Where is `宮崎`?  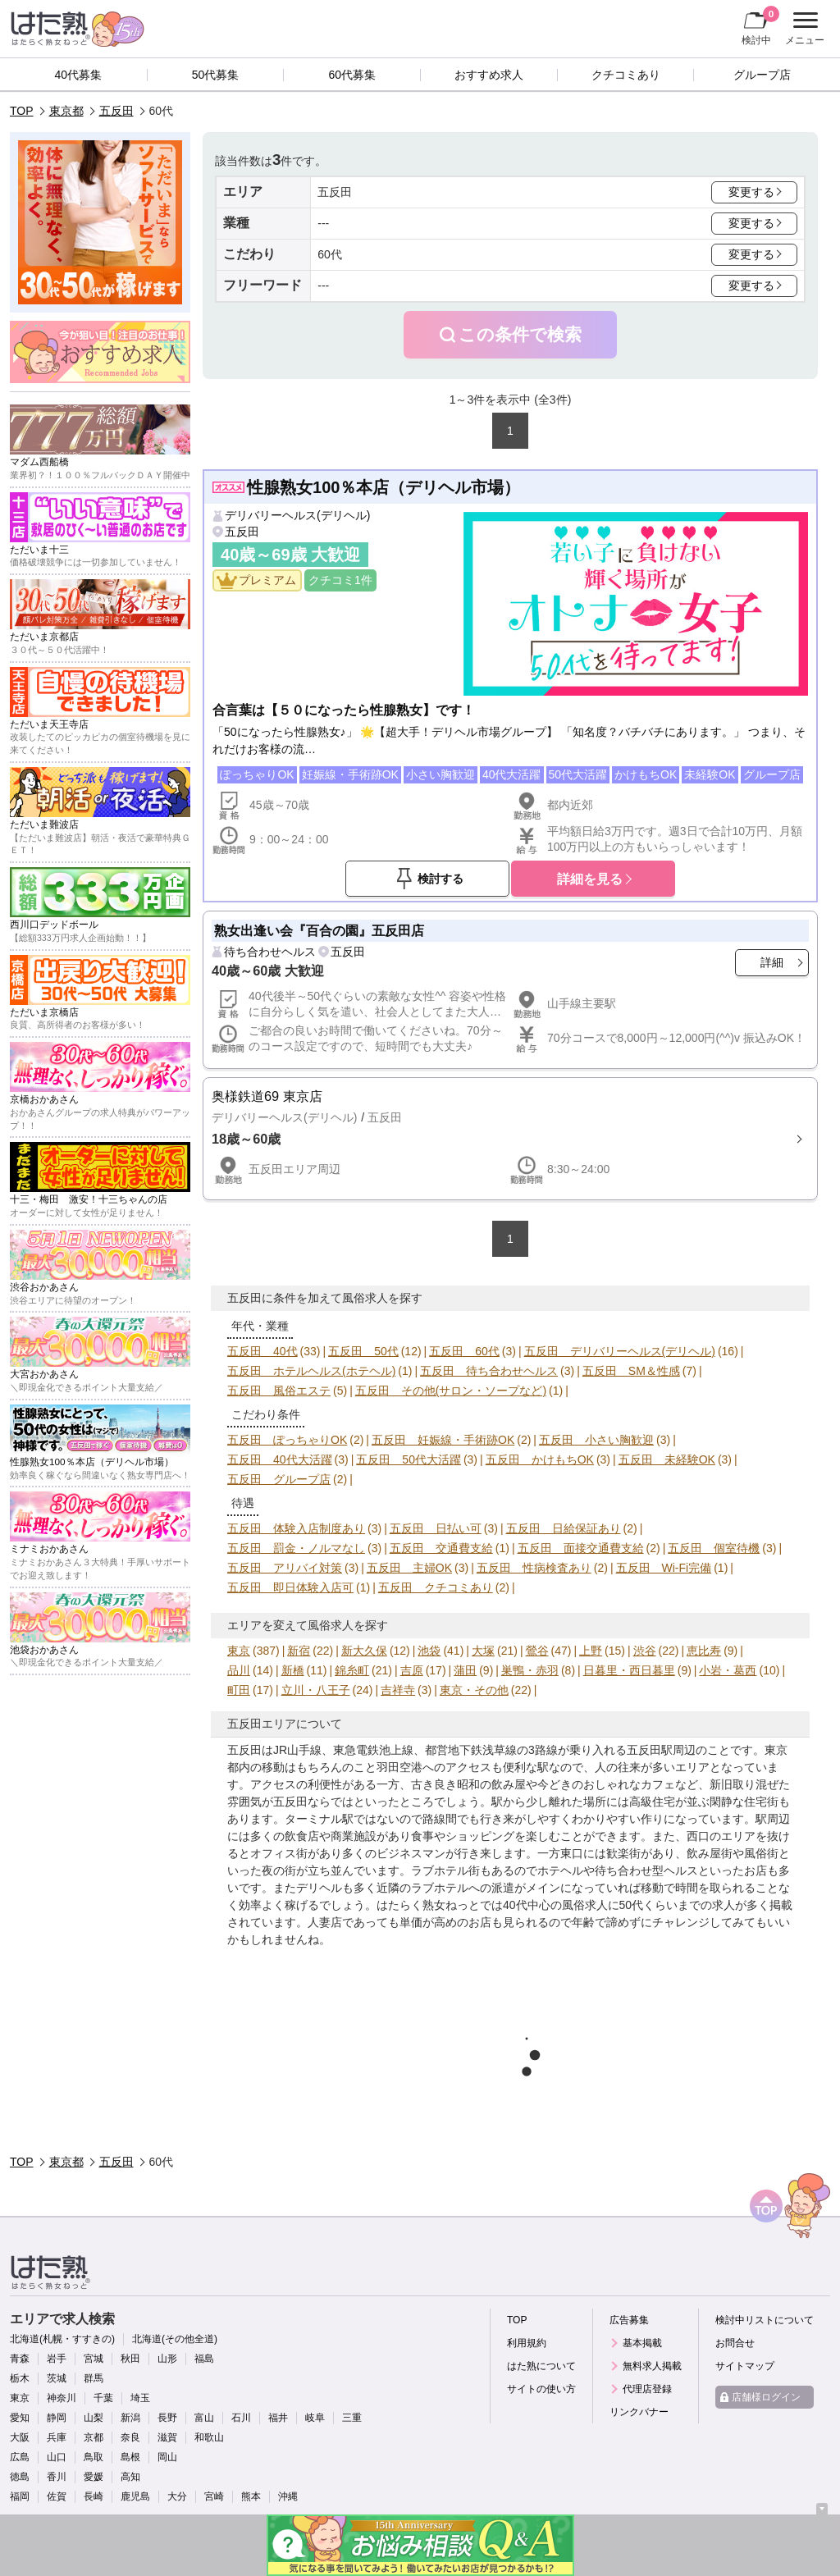 宮崎 is located at coordinates (214, 2496).